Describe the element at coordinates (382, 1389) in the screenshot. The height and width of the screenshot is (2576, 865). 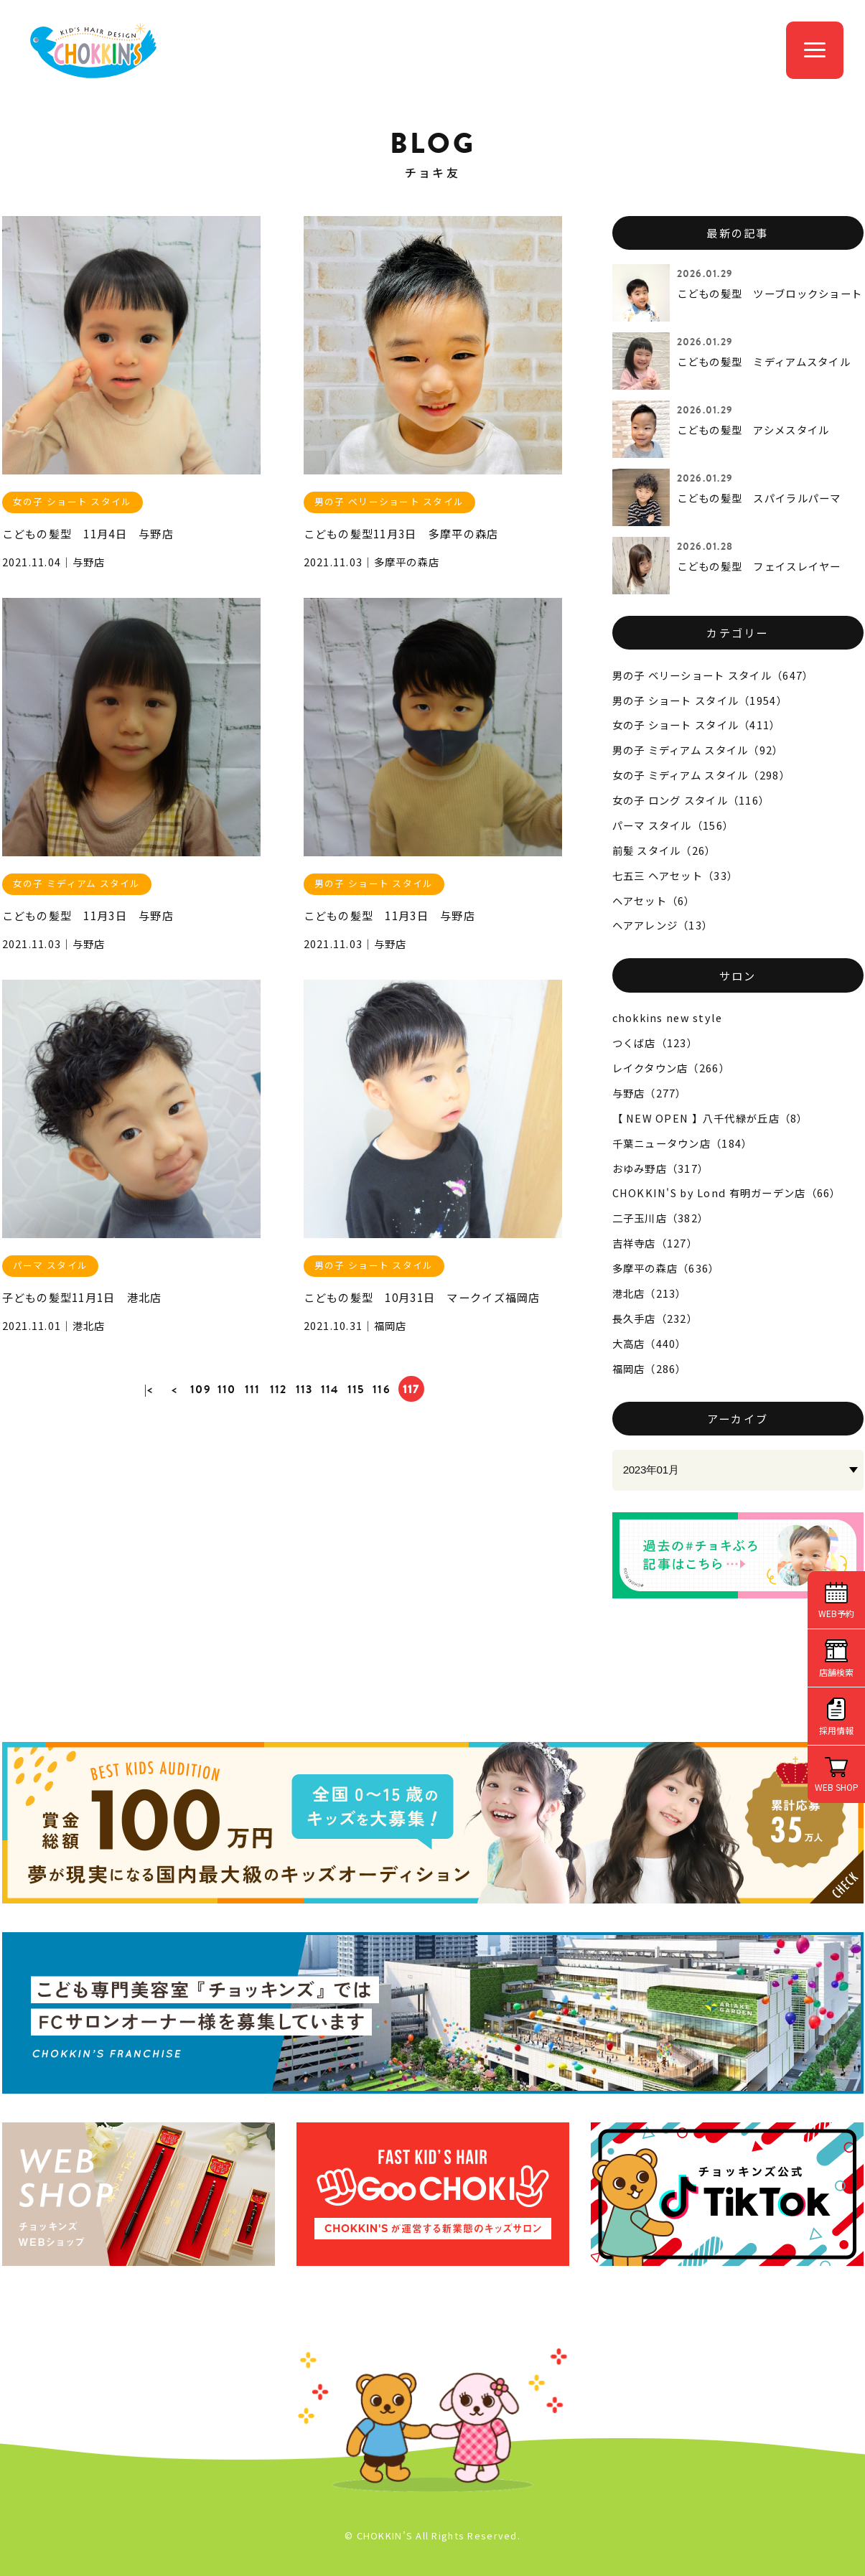
I see `116` at that location.